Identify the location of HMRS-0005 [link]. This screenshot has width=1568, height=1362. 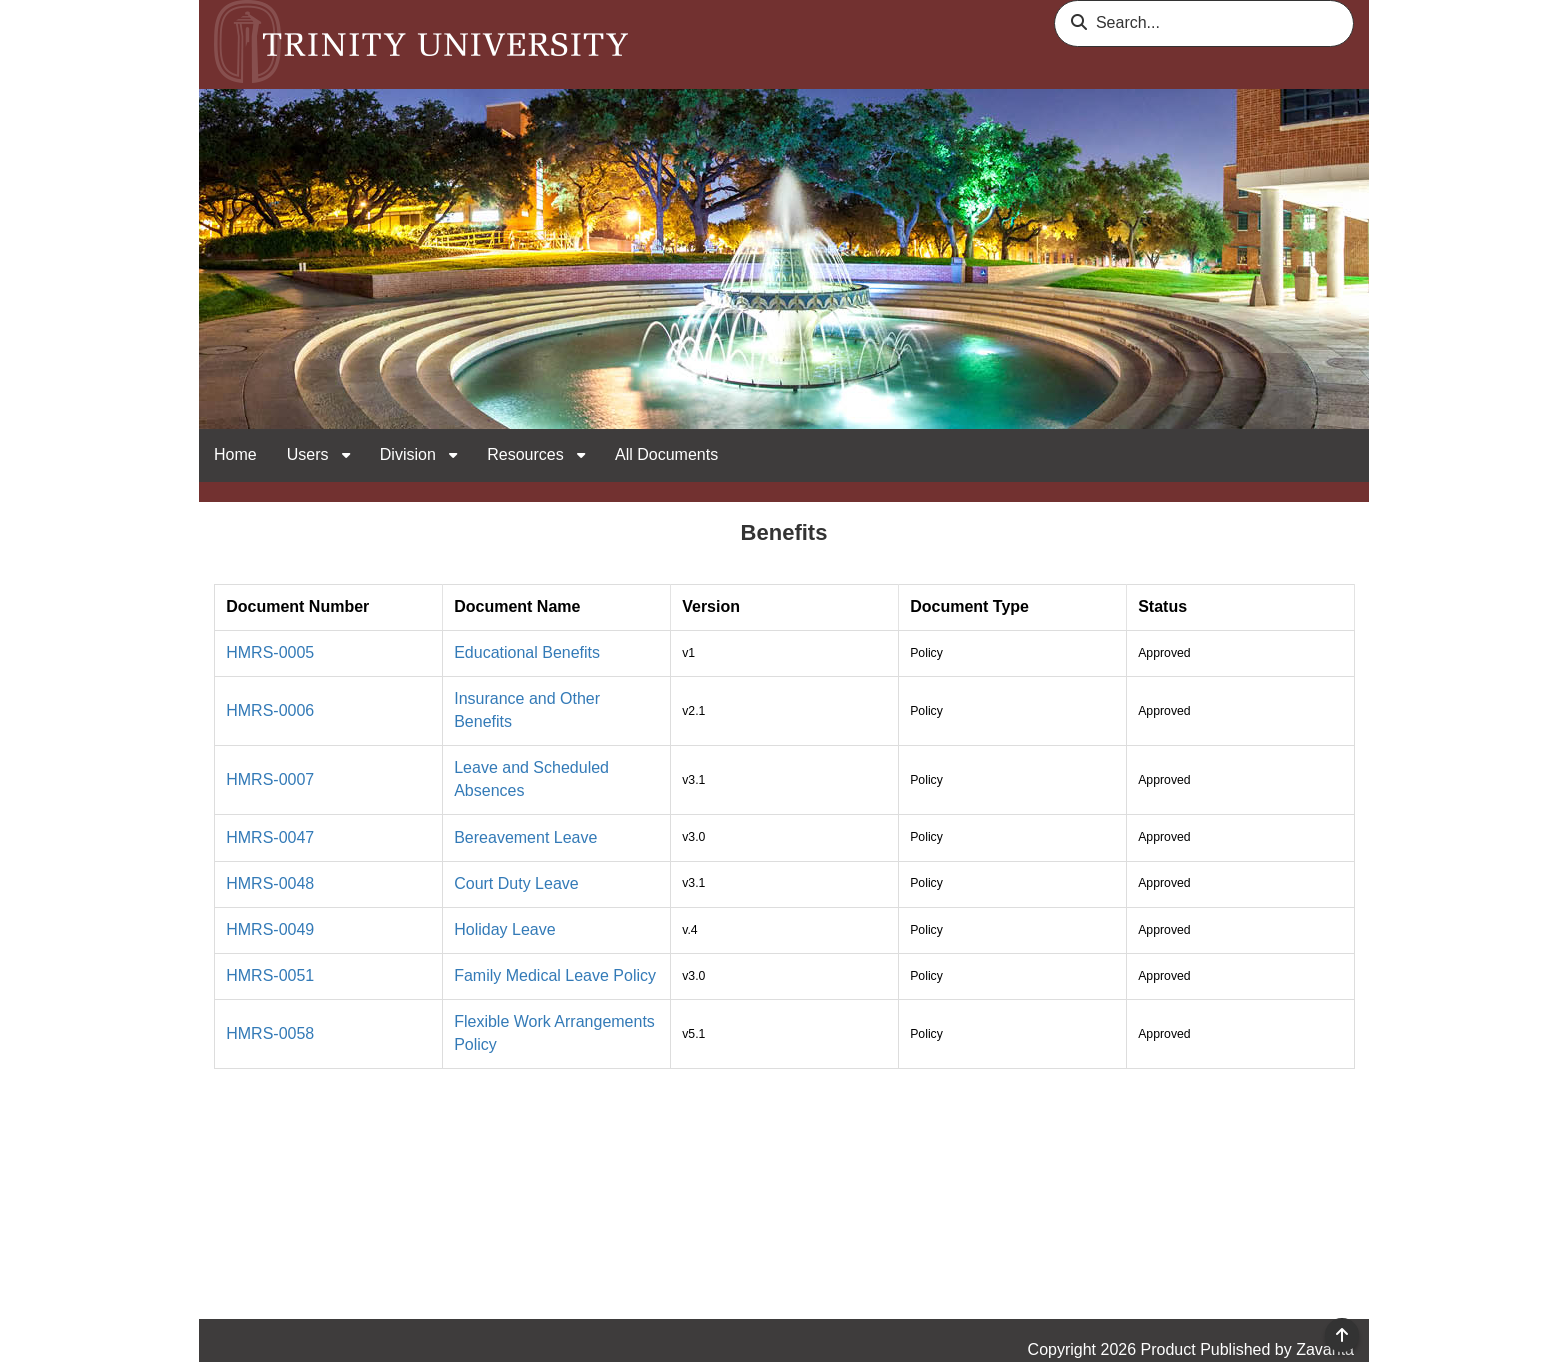
(270, 652).